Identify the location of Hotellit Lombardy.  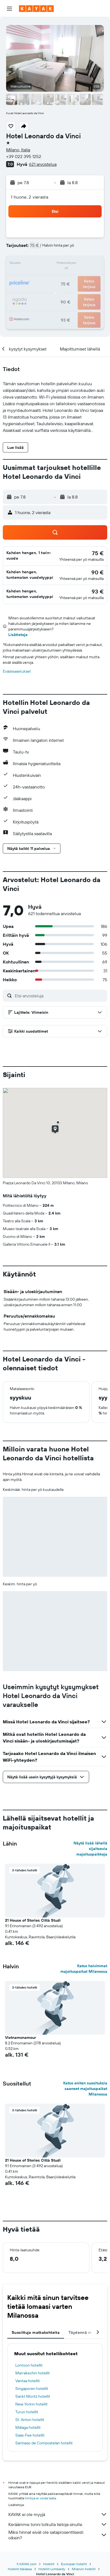
(51, 2569).